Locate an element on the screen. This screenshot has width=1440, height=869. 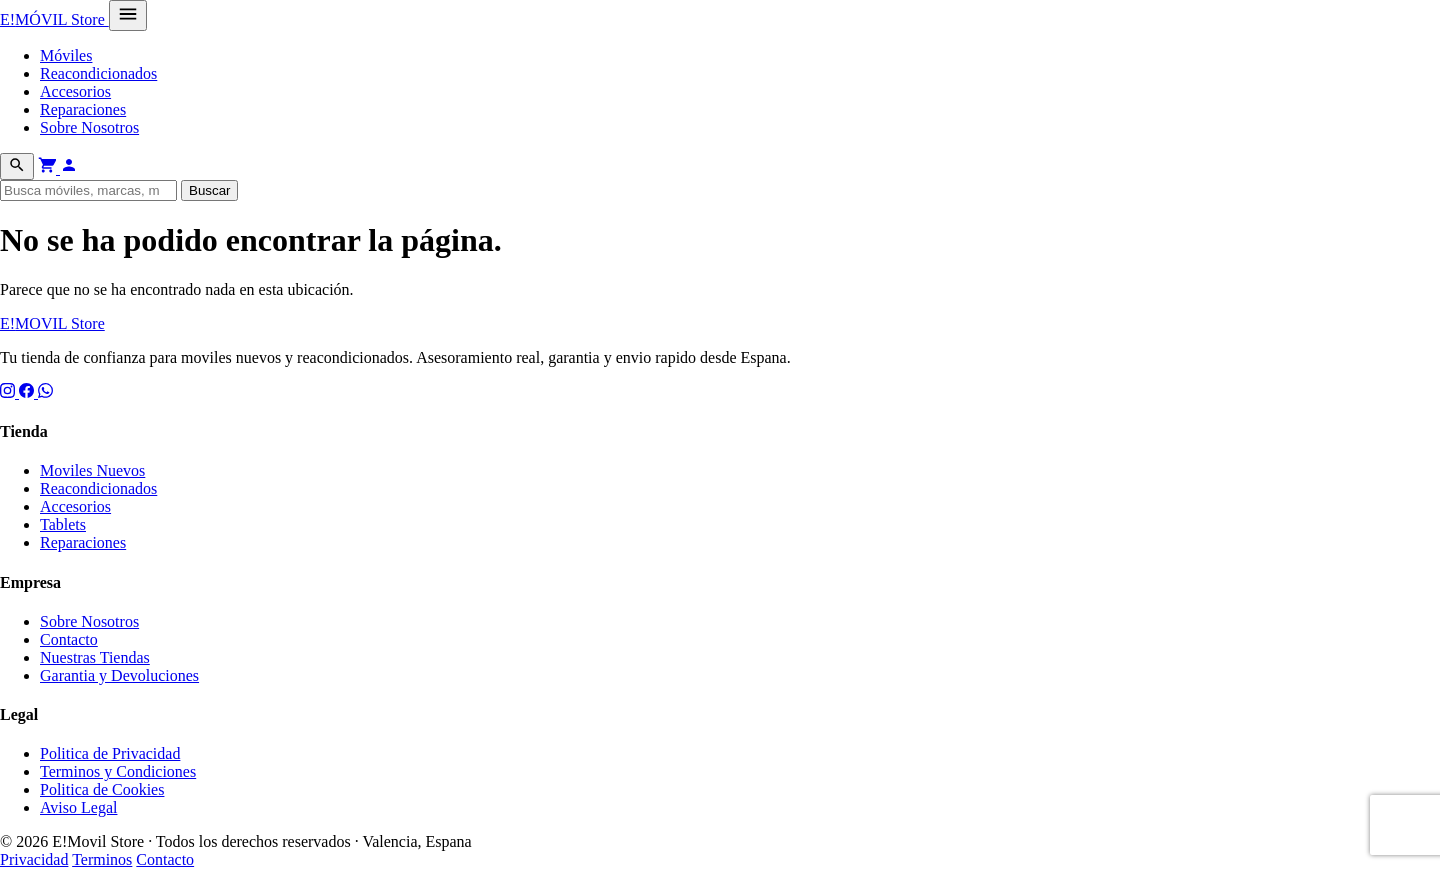
[Mi cuenta] is located at coordinates (69, 168).